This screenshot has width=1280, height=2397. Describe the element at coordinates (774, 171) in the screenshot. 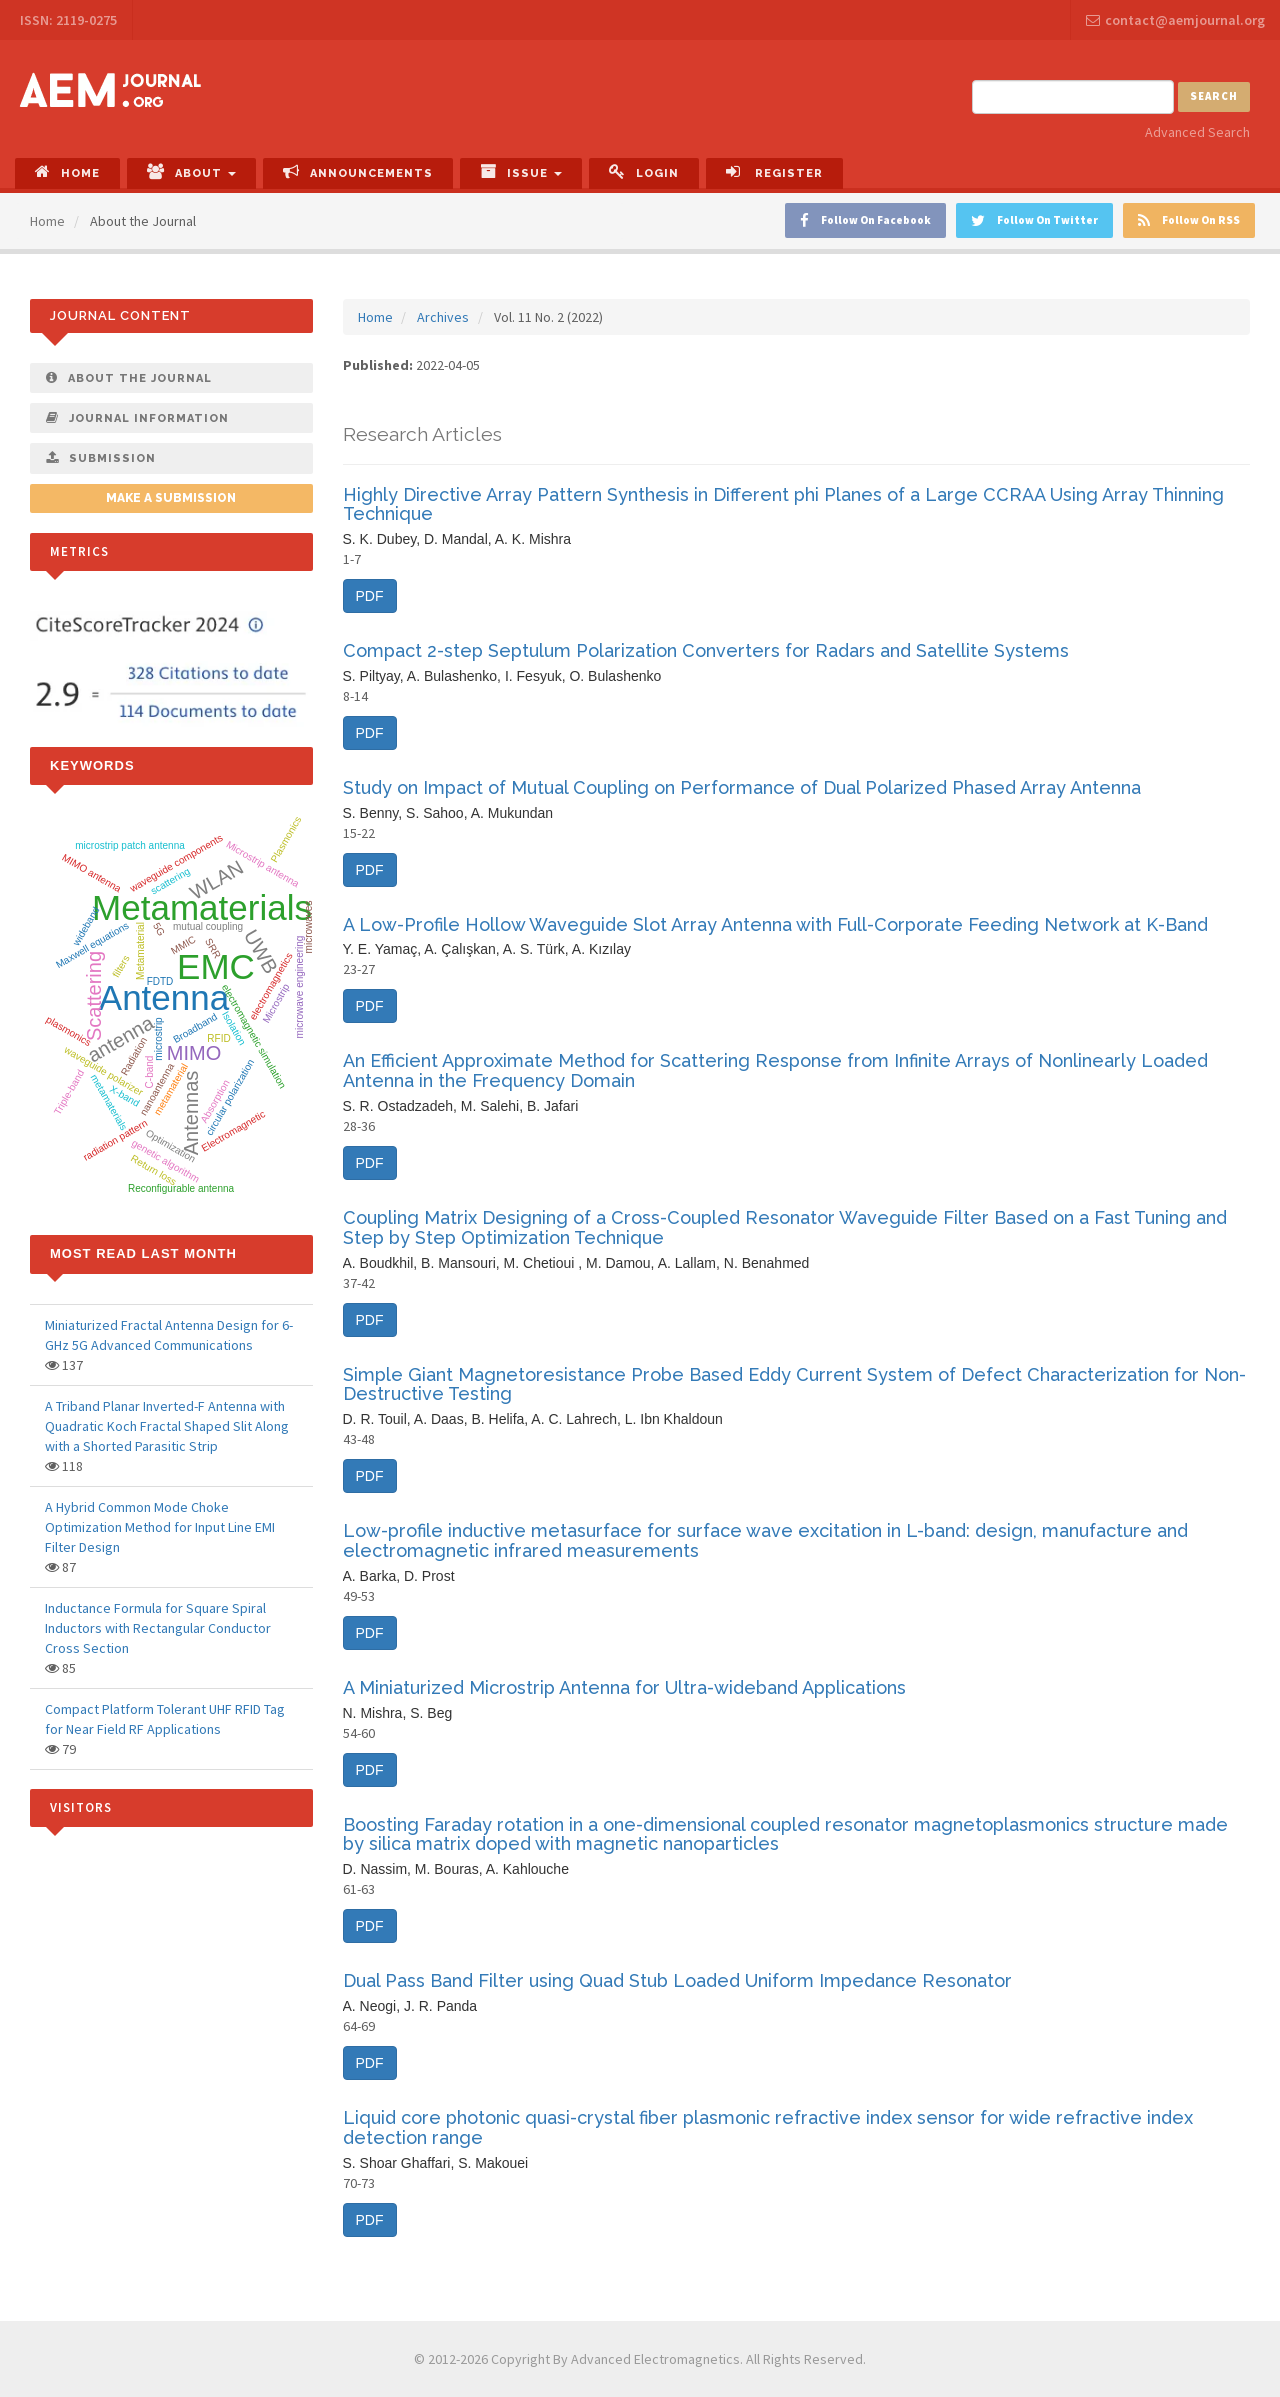

I see `Register` at that location.